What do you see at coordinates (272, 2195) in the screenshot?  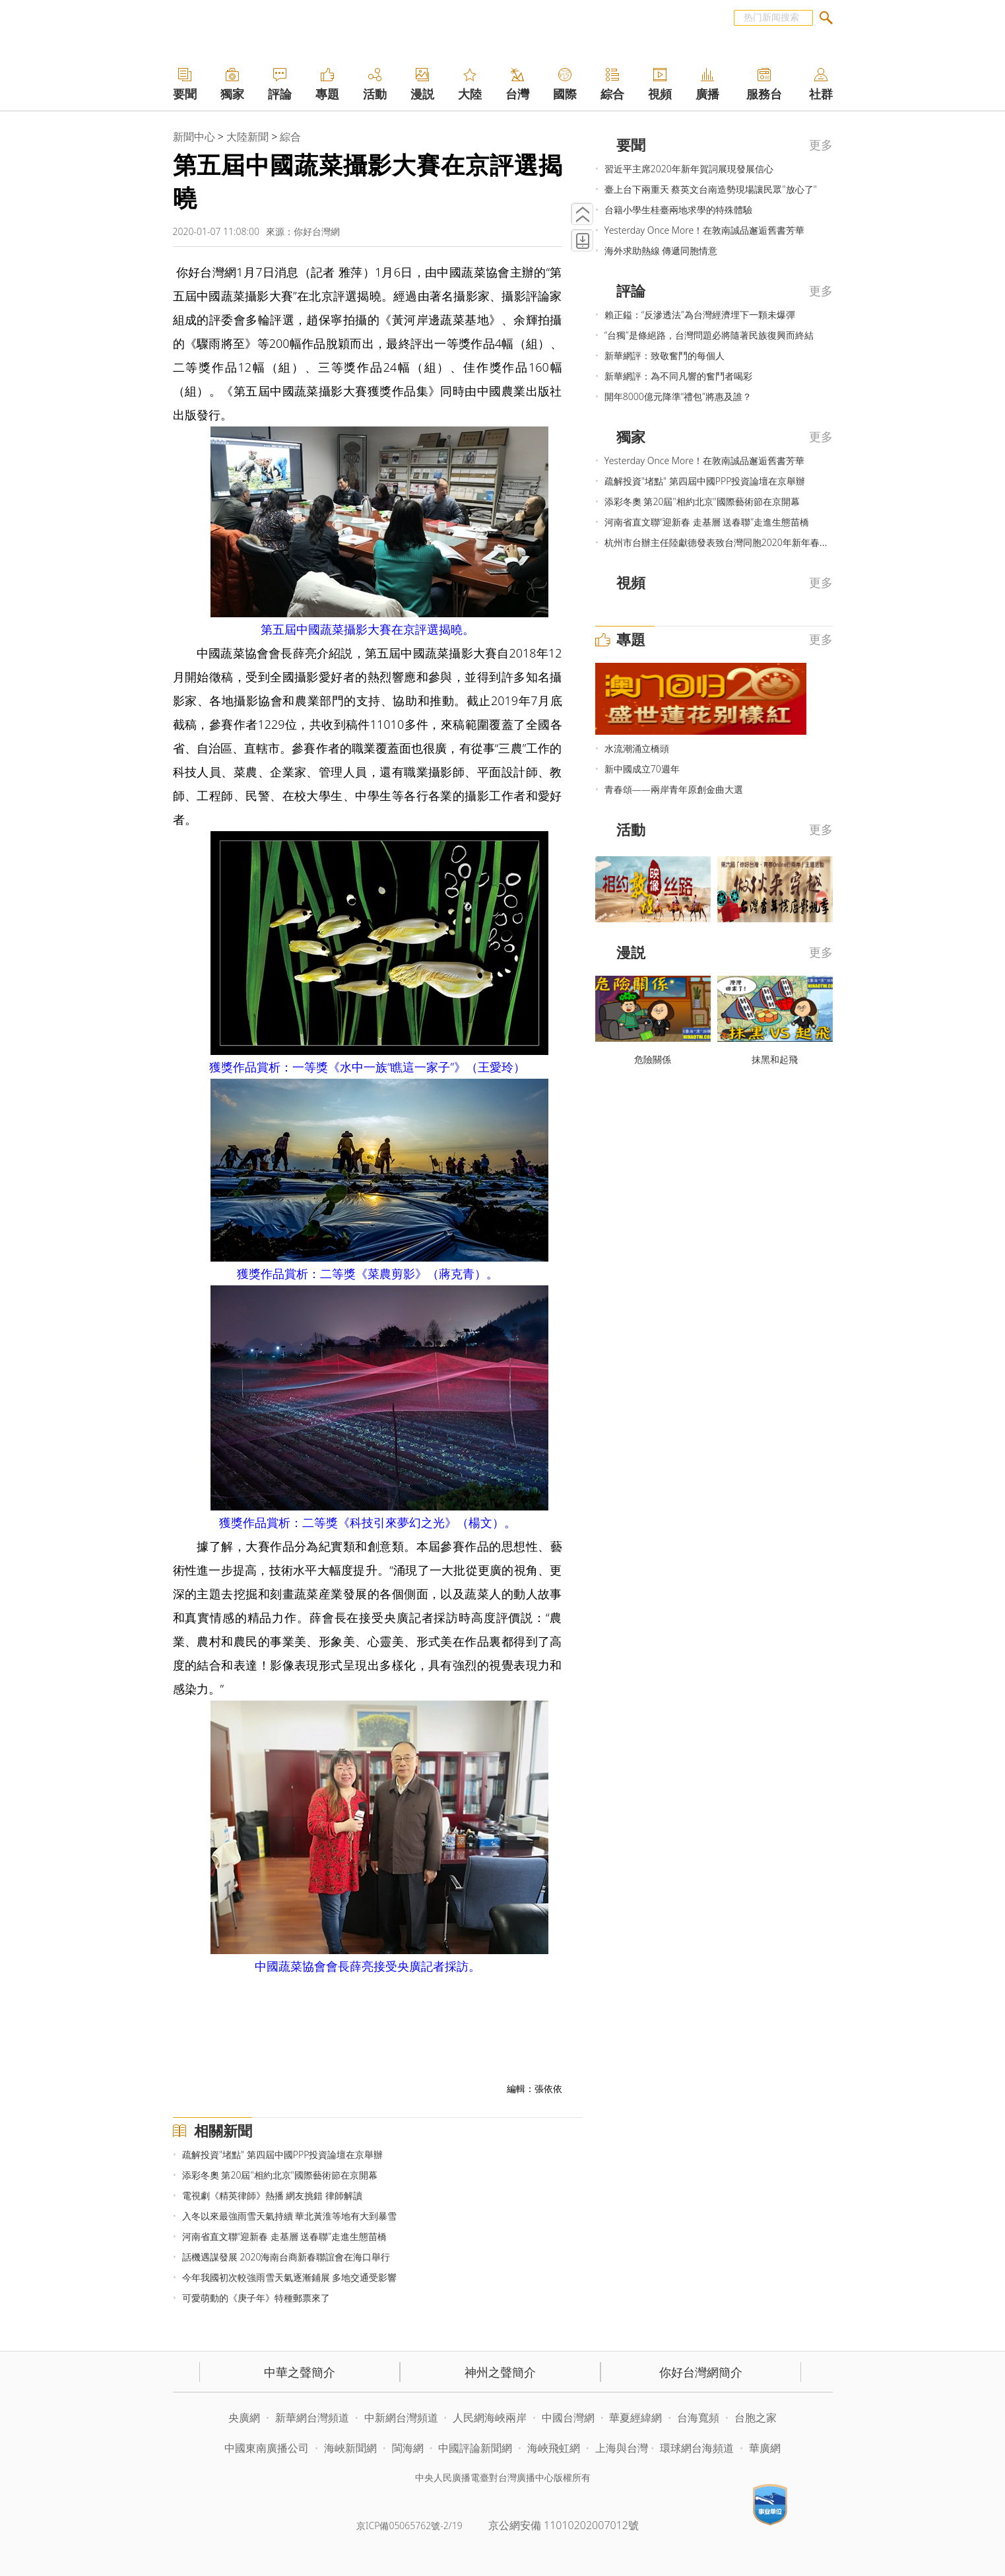 I see `電視劇《精英律師》熱播 網友挑錯 律師解讀` at bounding box center [272, 2195].